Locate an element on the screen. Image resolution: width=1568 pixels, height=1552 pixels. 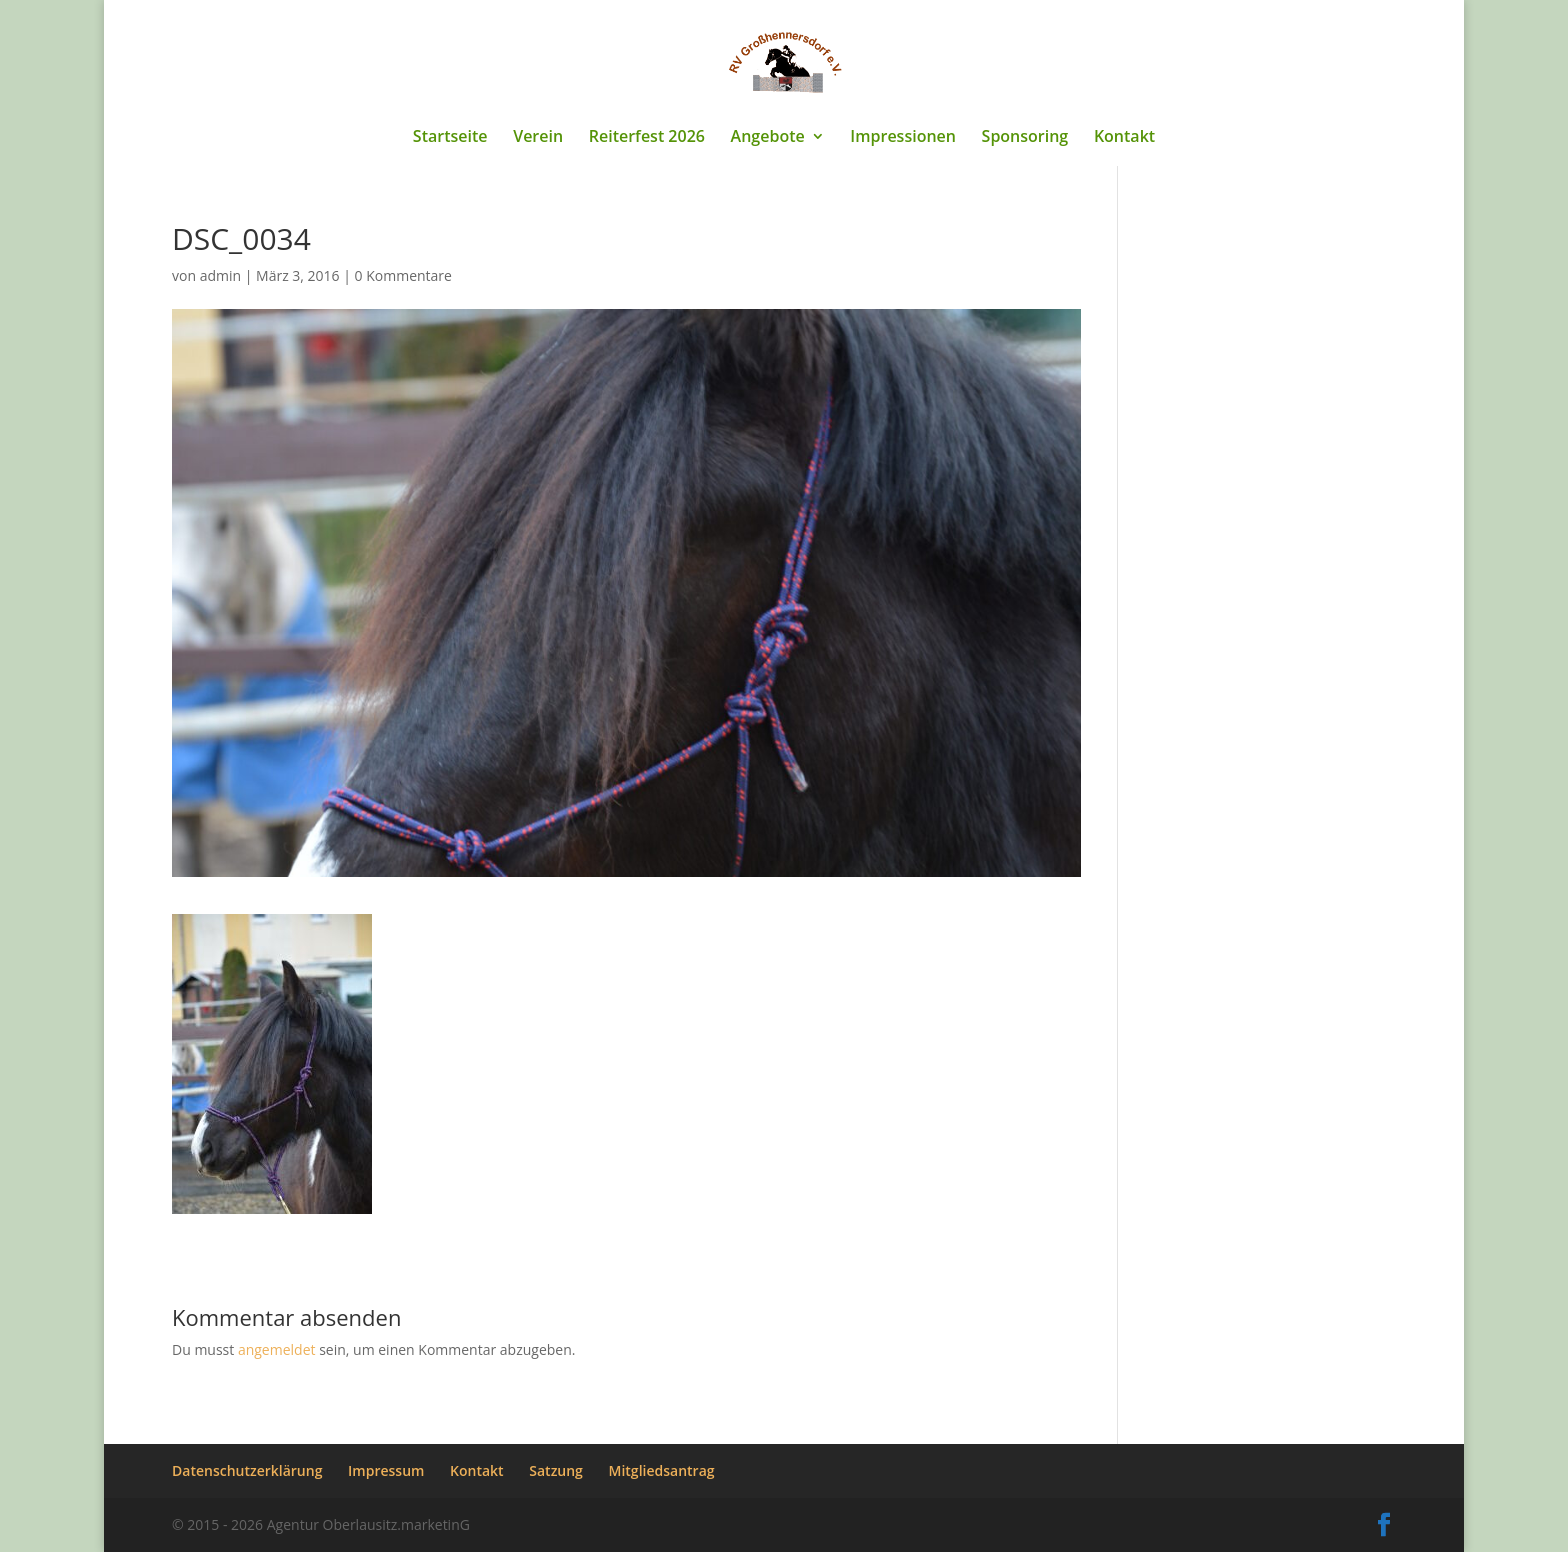
admin is located at coordinates (220, 275).